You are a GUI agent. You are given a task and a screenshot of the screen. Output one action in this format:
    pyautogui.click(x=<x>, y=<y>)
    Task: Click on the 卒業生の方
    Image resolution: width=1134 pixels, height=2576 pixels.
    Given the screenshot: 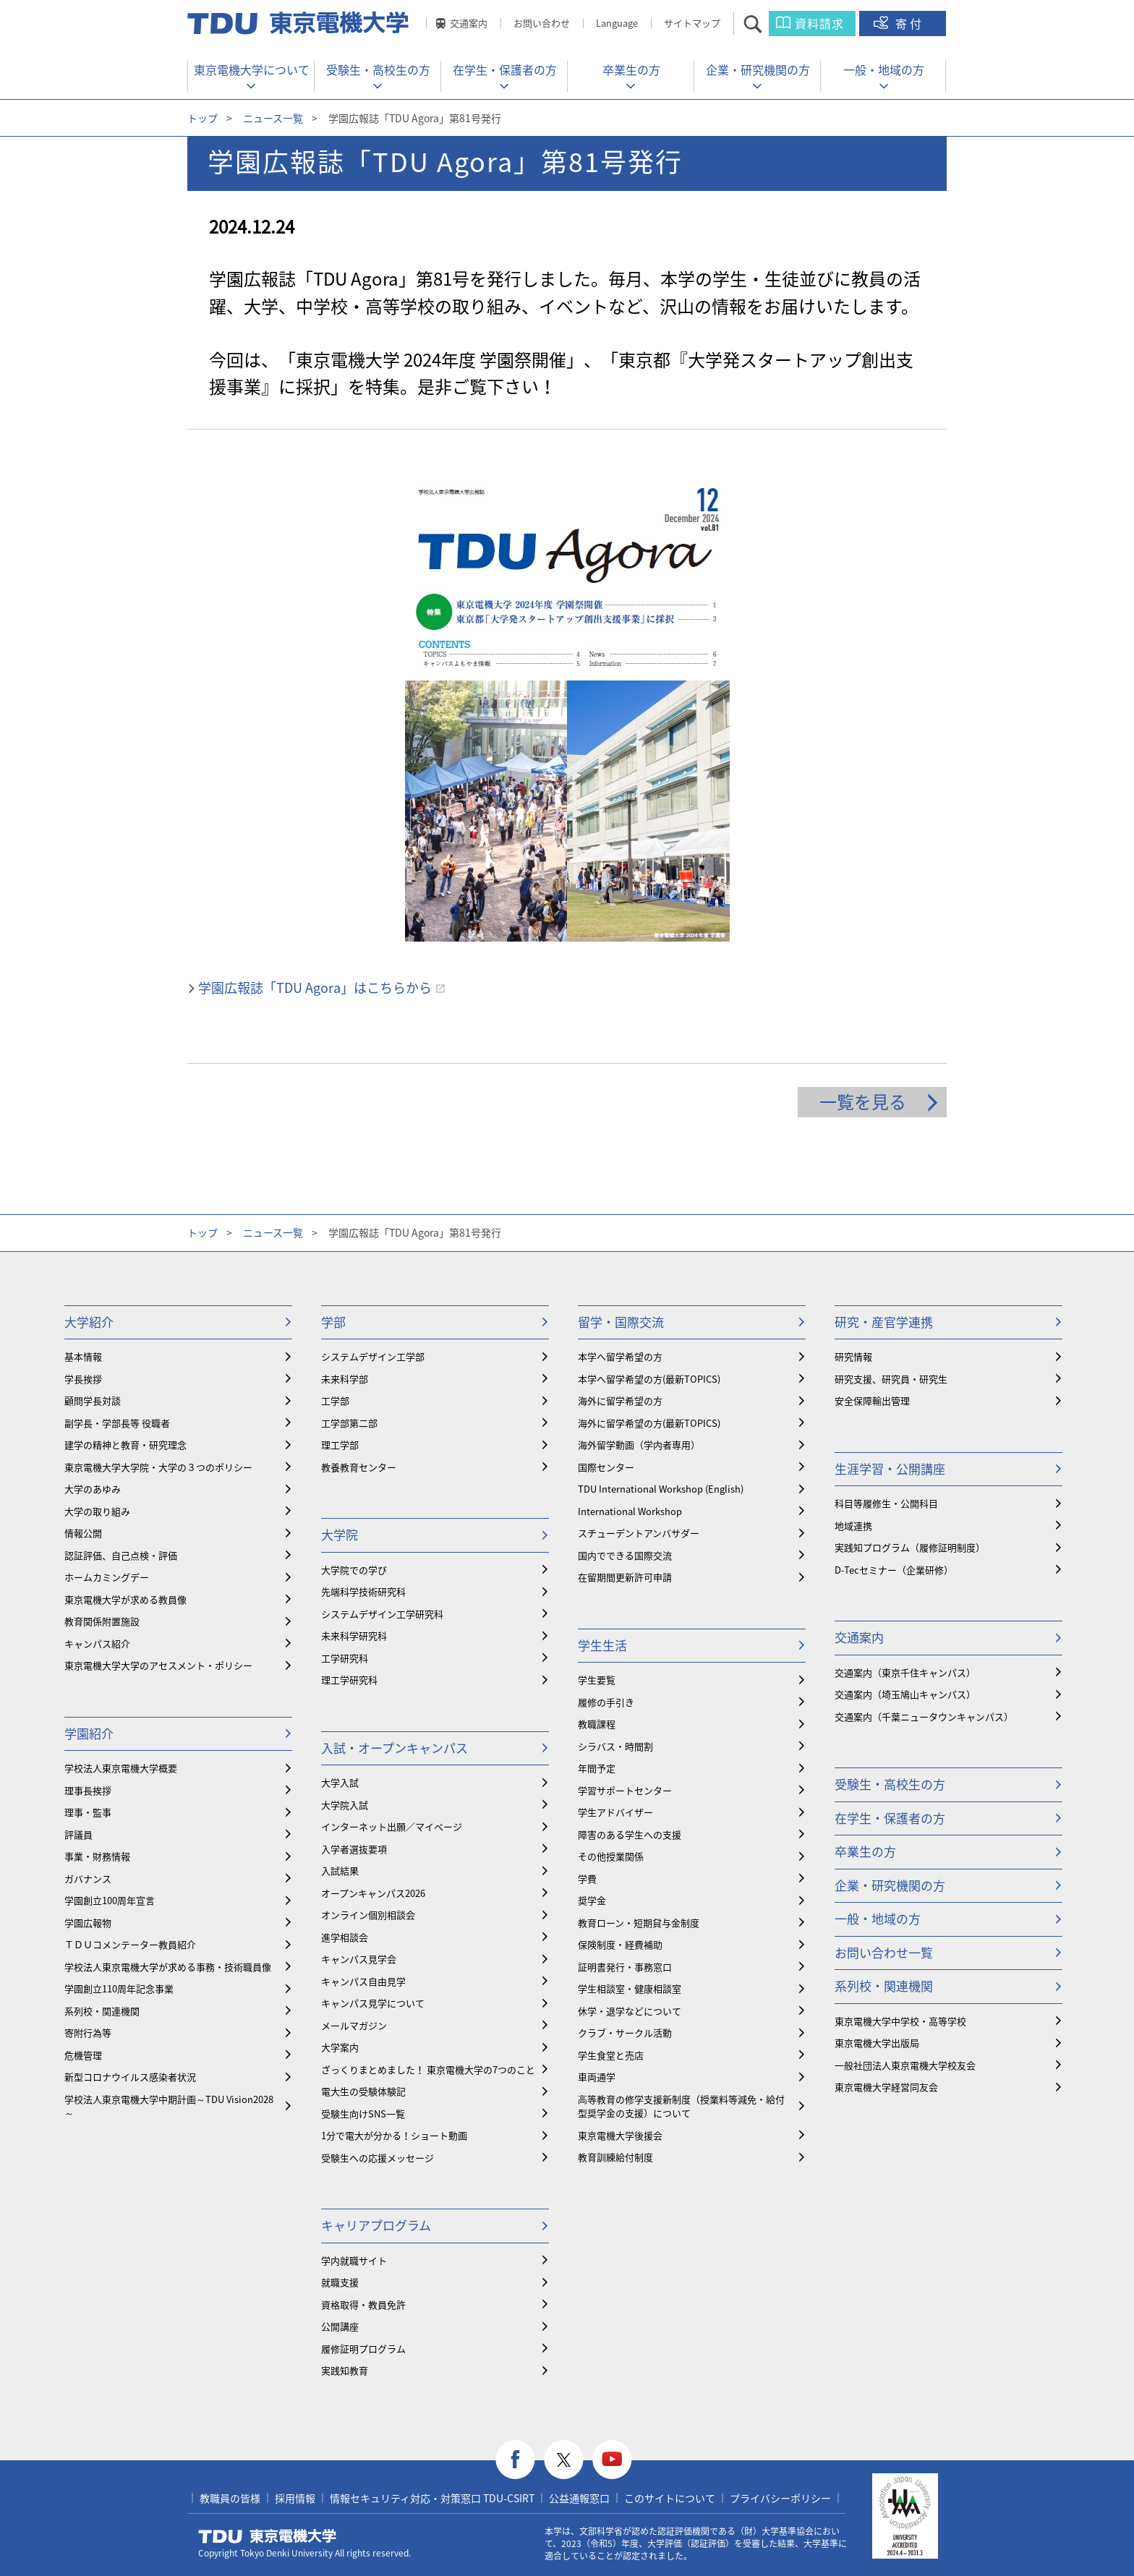 What is the action you would take?
    pyautogui.click(x=631, y=69)
    